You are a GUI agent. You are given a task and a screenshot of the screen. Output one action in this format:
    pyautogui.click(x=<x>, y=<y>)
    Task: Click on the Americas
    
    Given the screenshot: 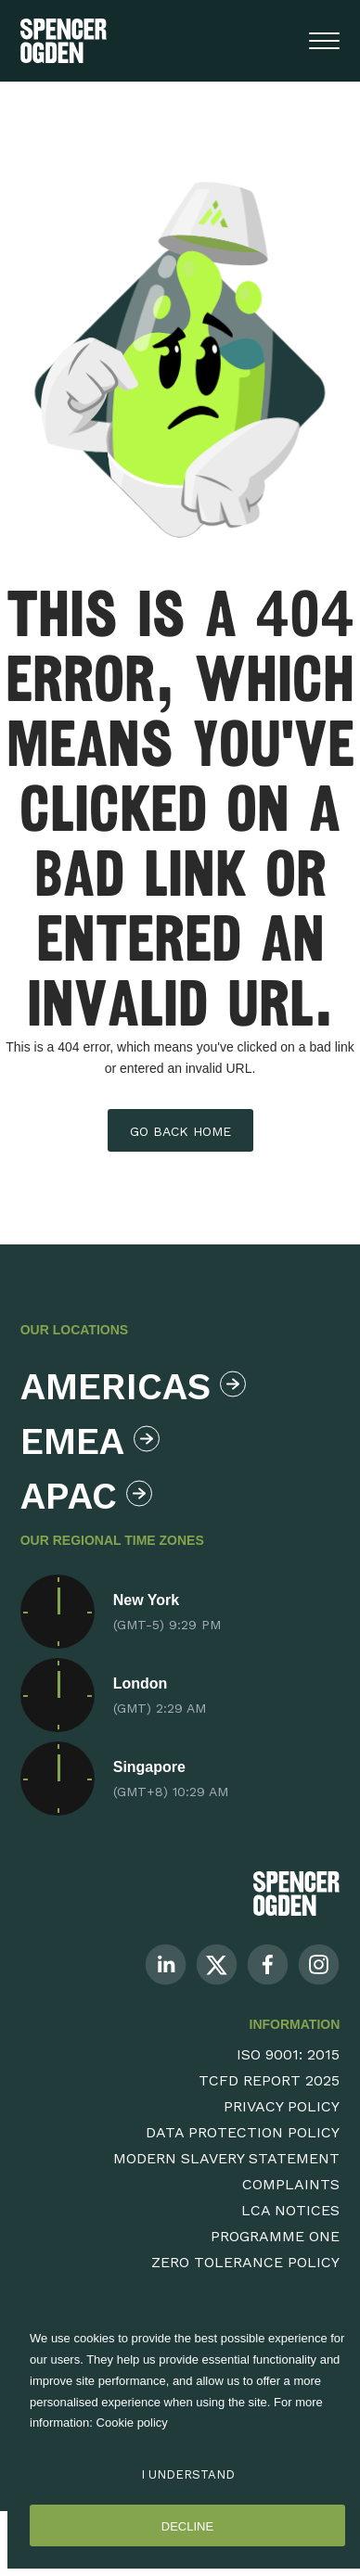 What is the action you would take?
    pyautogui.click(x=128, y=1387)
    